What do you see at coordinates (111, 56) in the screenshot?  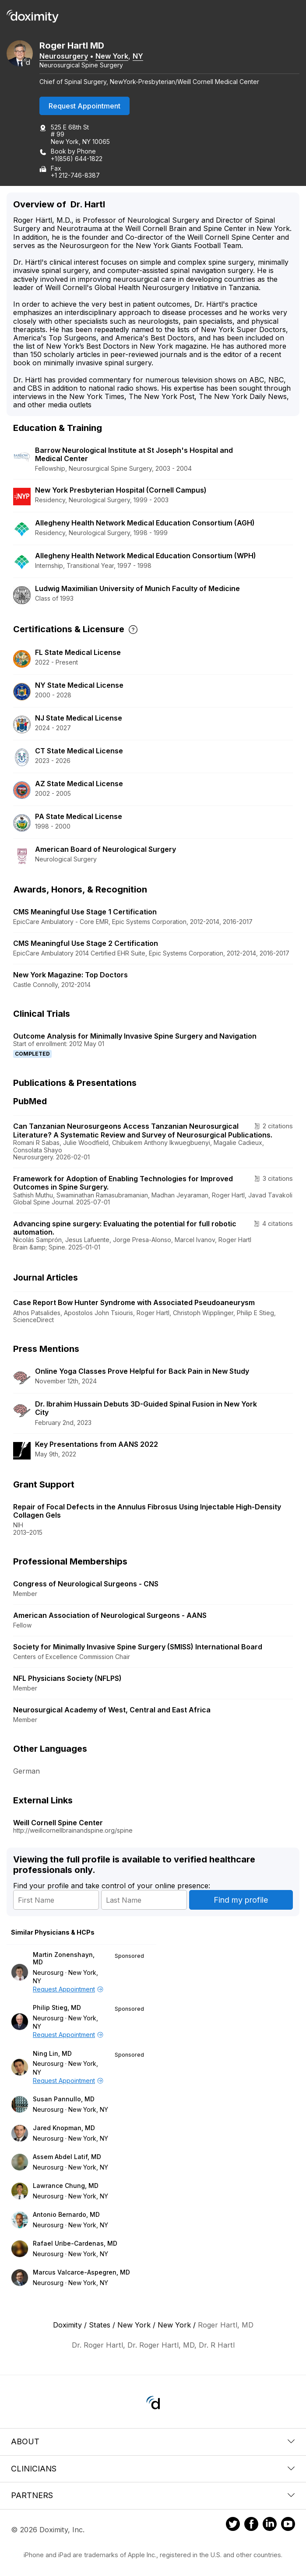 I see `New York` at bounding box center [111, 56].